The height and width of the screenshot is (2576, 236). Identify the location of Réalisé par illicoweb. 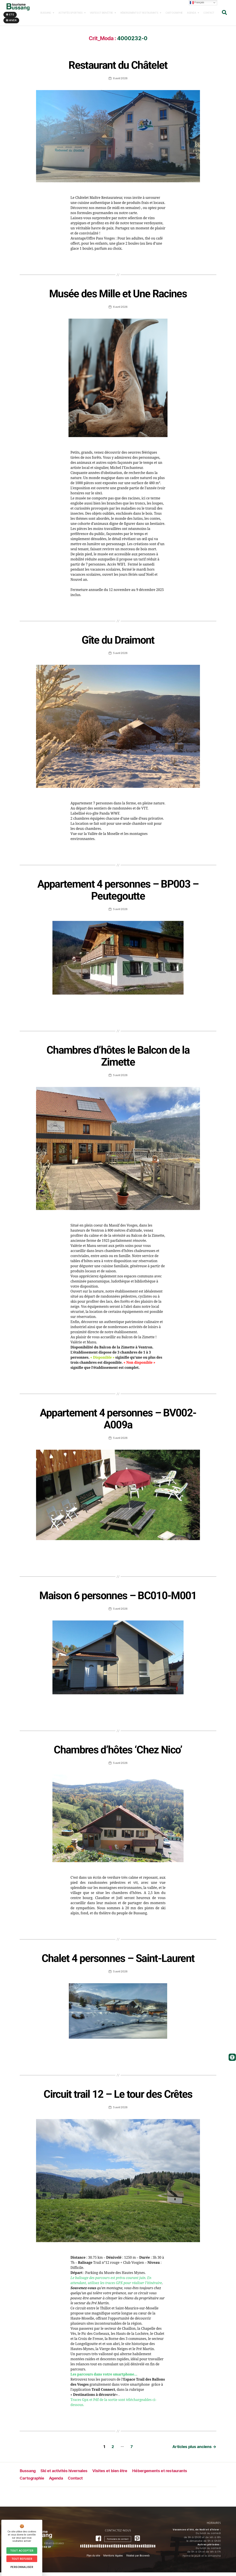
(137, 2559).